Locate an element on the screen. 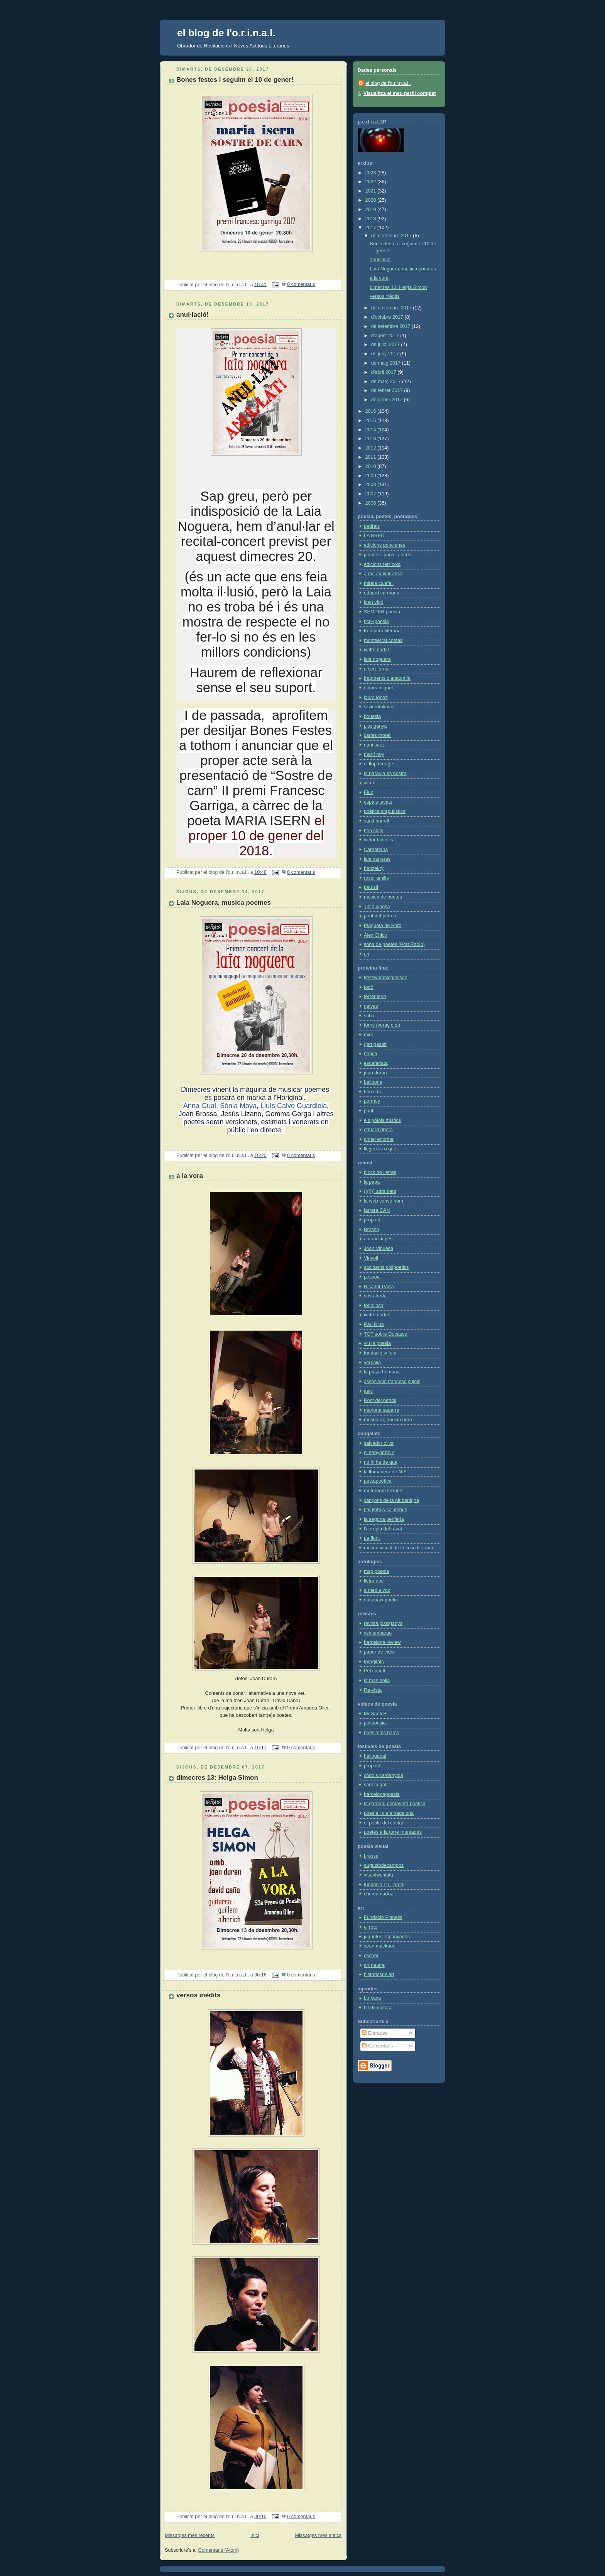  anul·lació! is located at coordinates (192, 314).